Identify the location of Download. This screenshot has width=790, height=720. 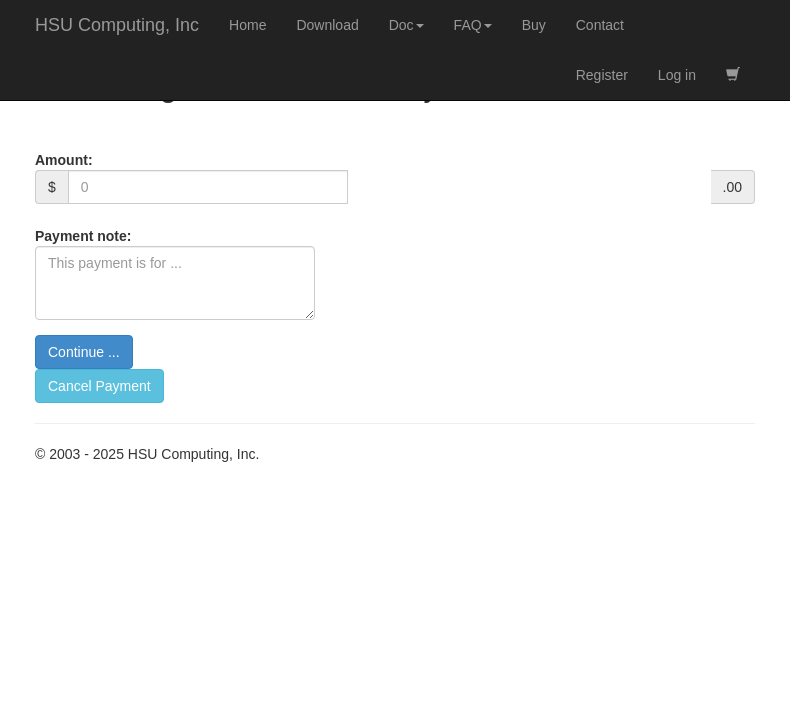
(327, 25).